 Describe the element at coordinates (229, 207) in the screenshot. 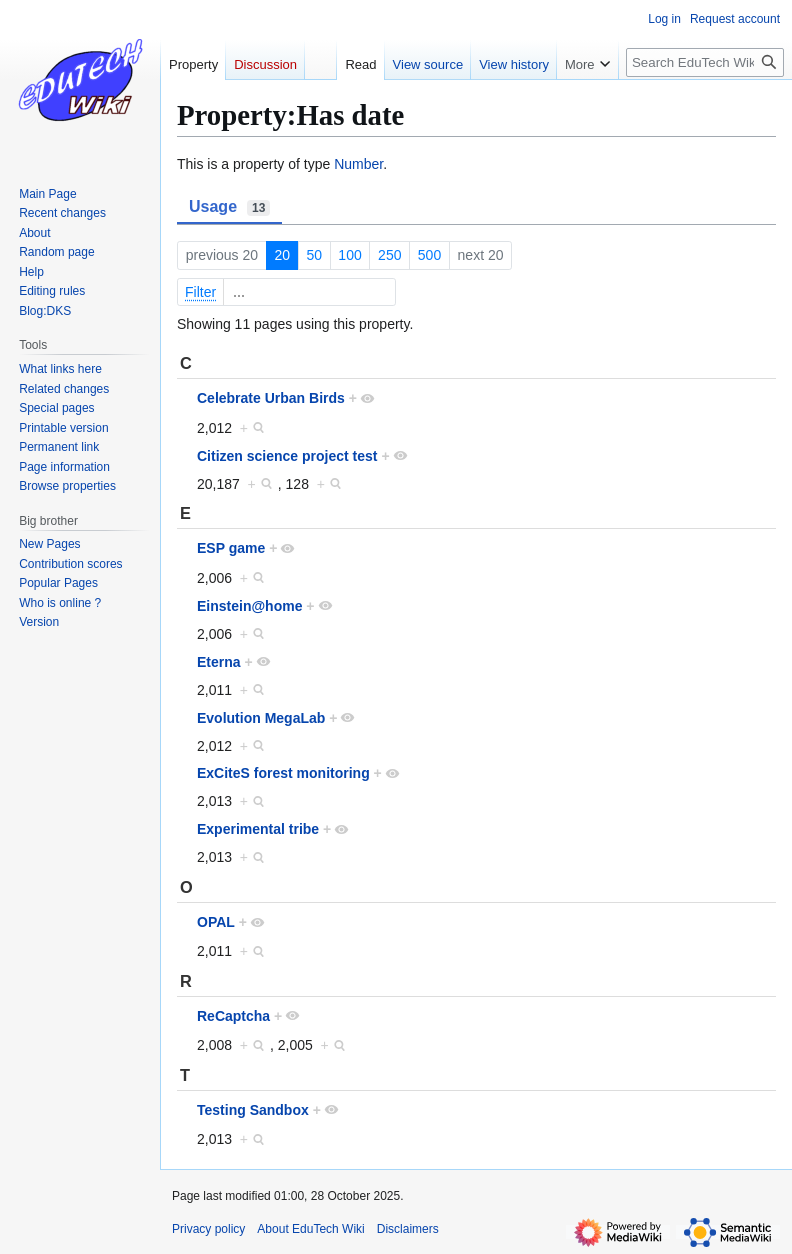

I see `Usage` at that location.